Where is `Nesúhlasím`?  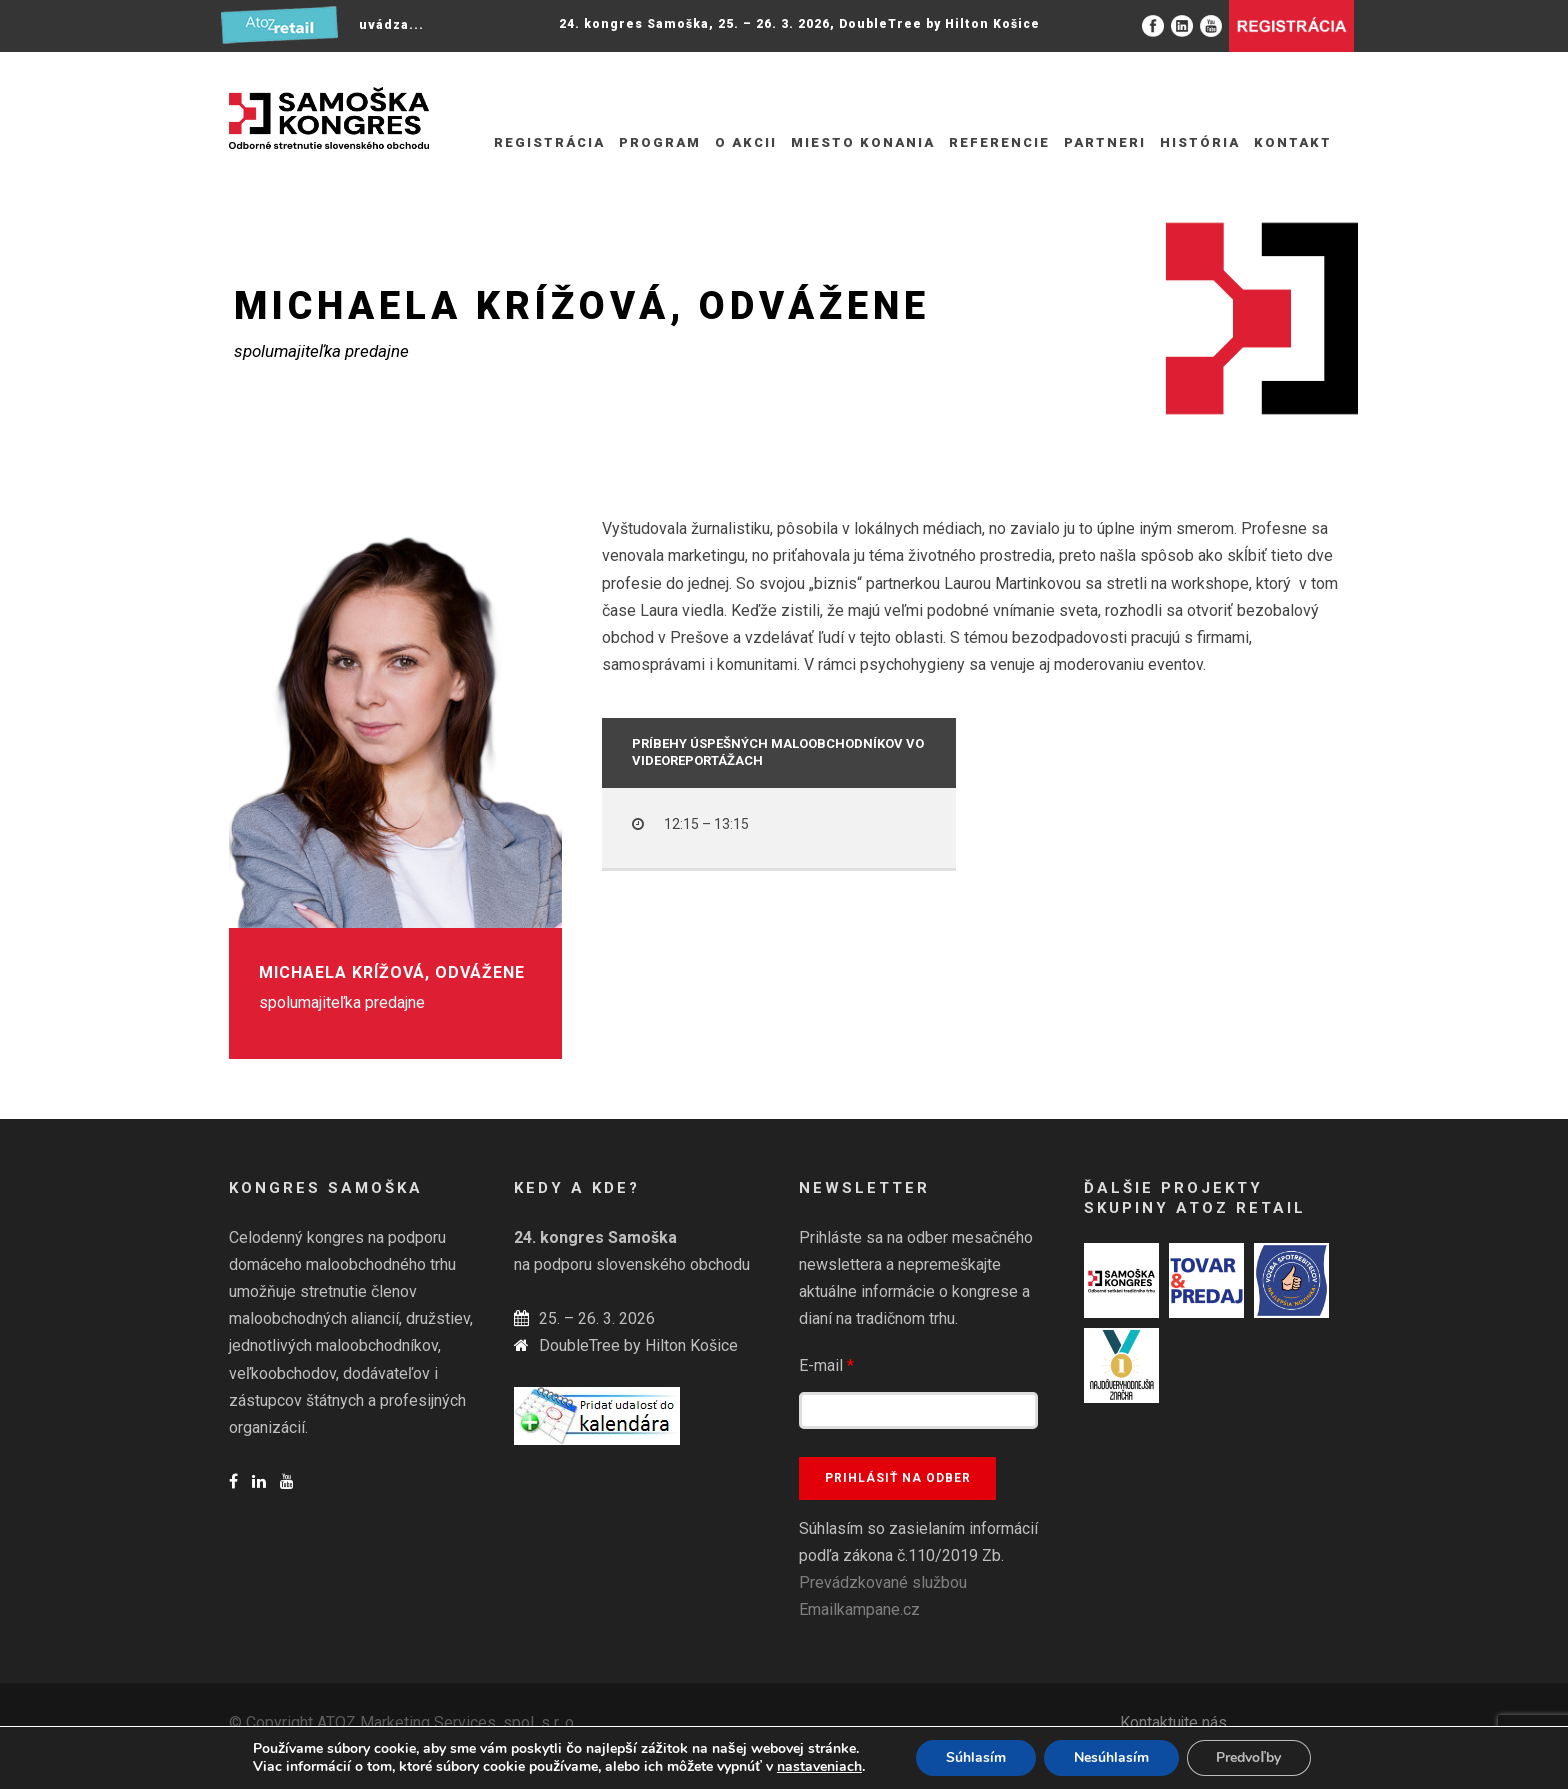
Nesúhlasím is located at coordinates (1111, 1757).